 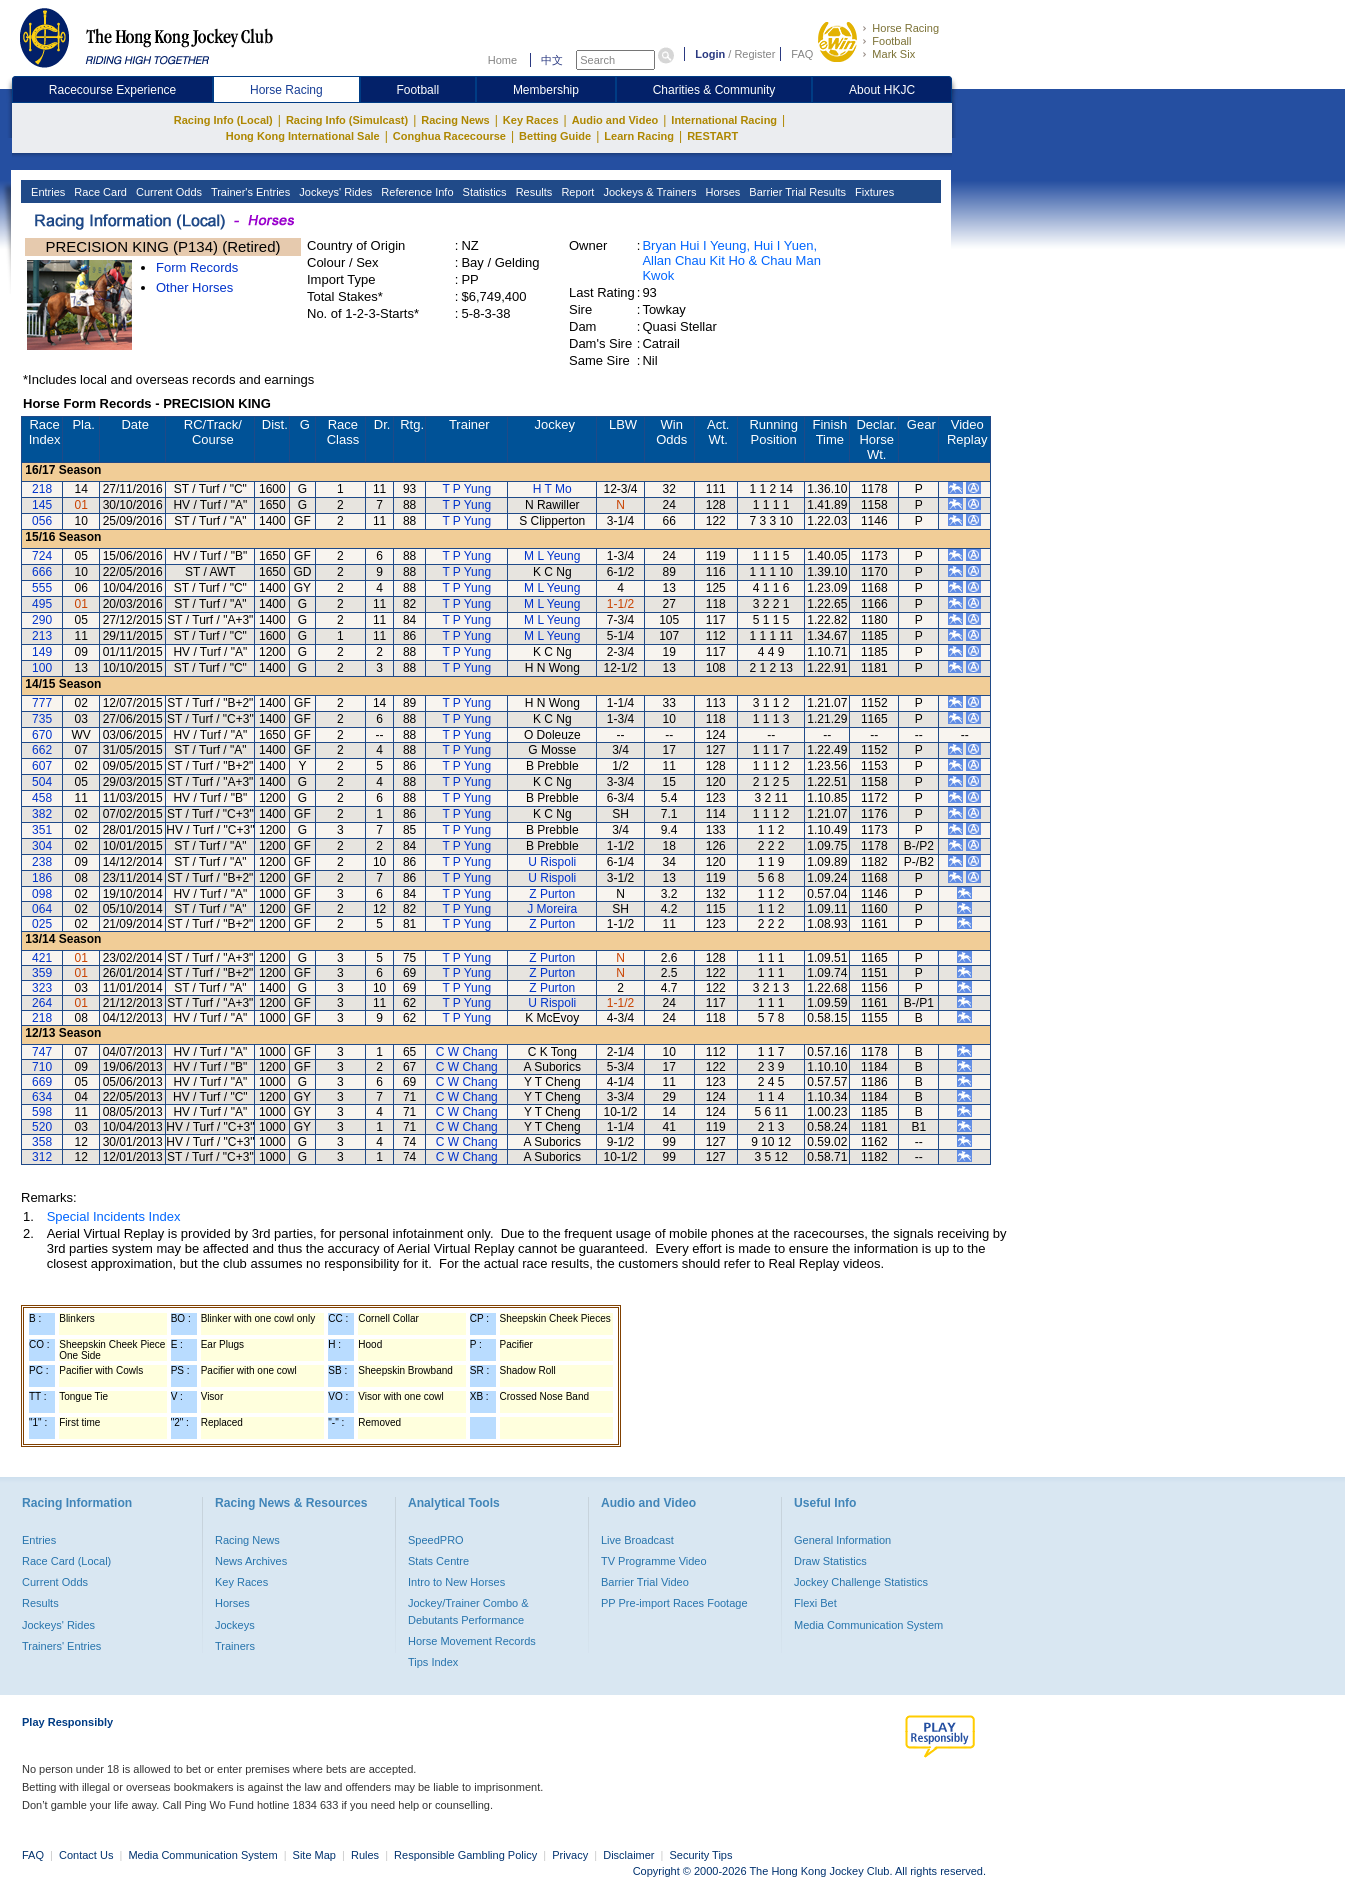 What do you see at coordinates (433, 1662) in the screenshot?
I see `Tips Index` at bounding box center [433, 1662].